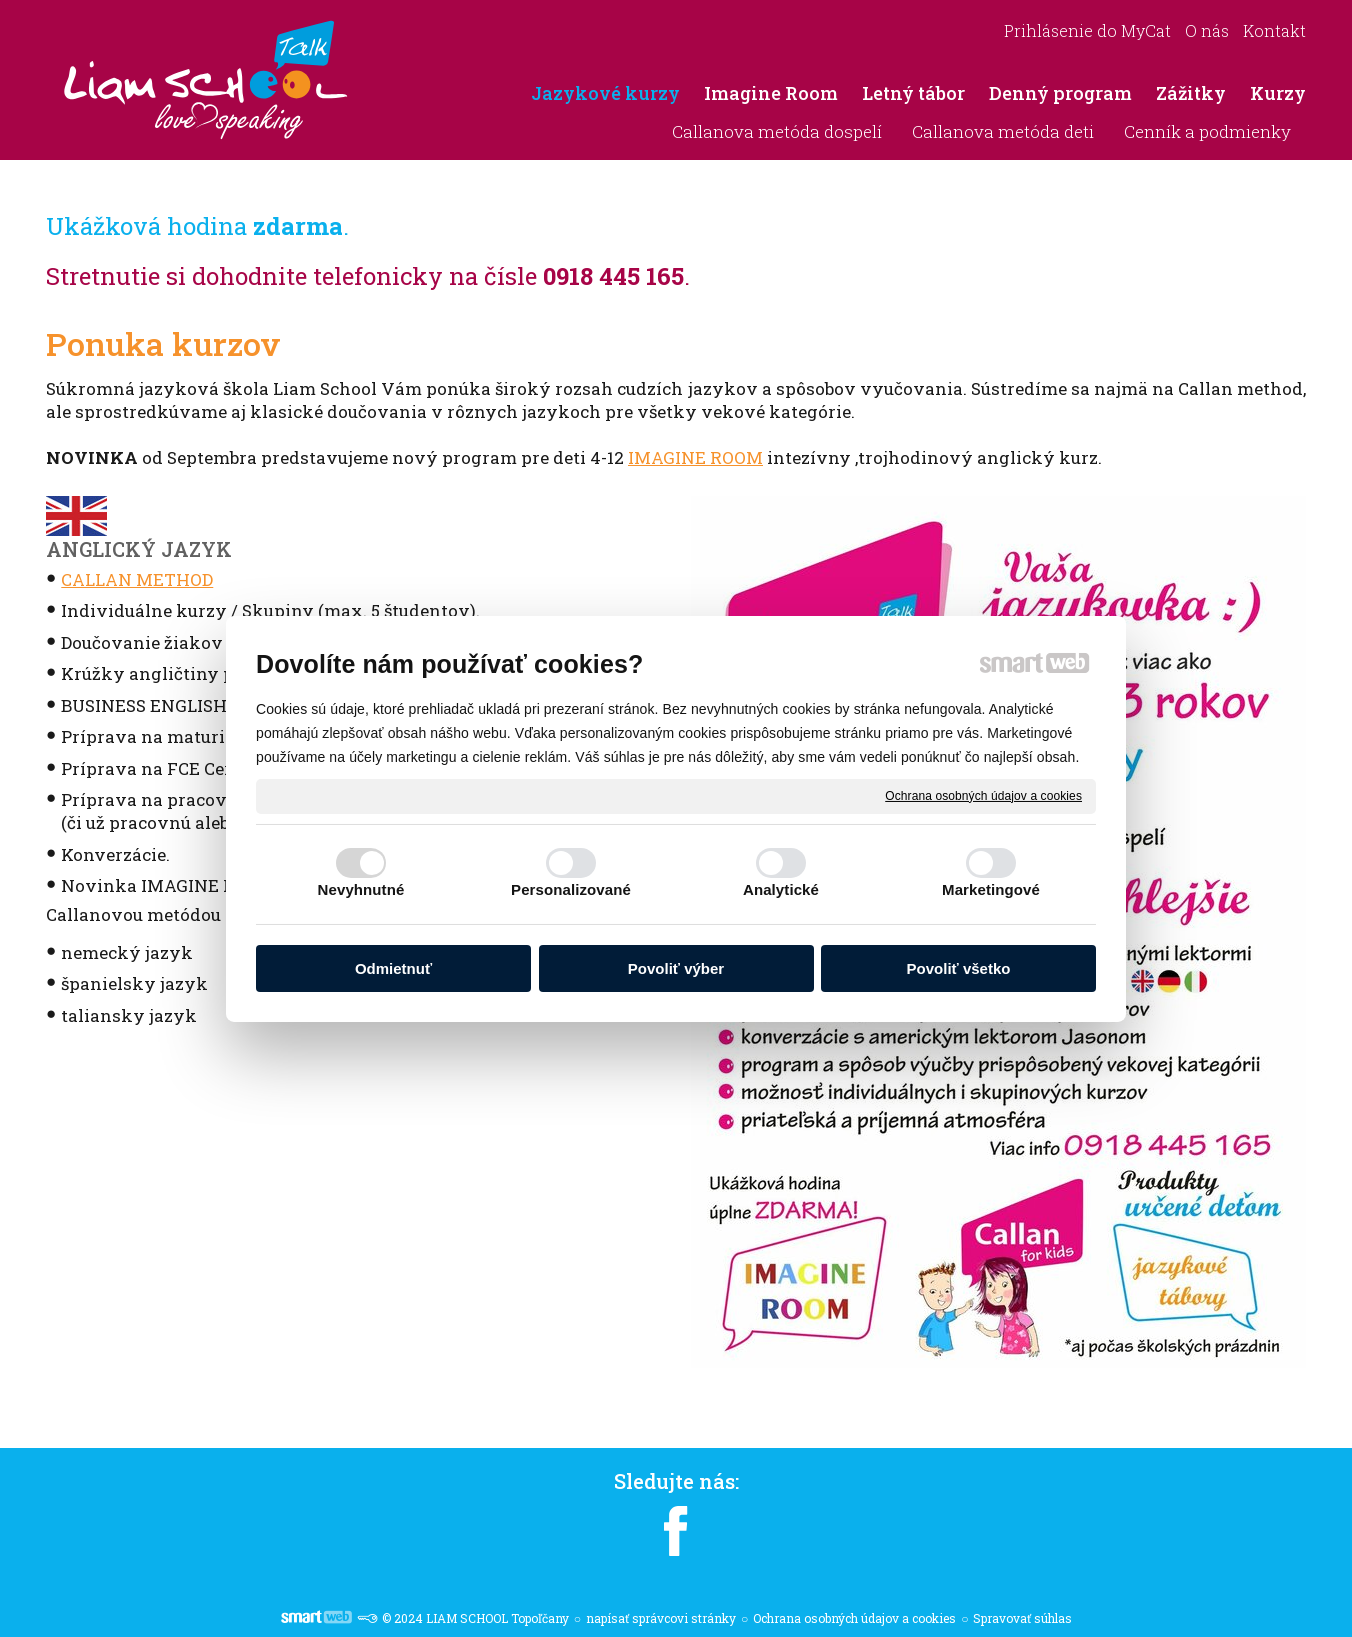 The height and width of the screenshot is (1637, 1352). I want to click on Marketingové, so click(991, 889).